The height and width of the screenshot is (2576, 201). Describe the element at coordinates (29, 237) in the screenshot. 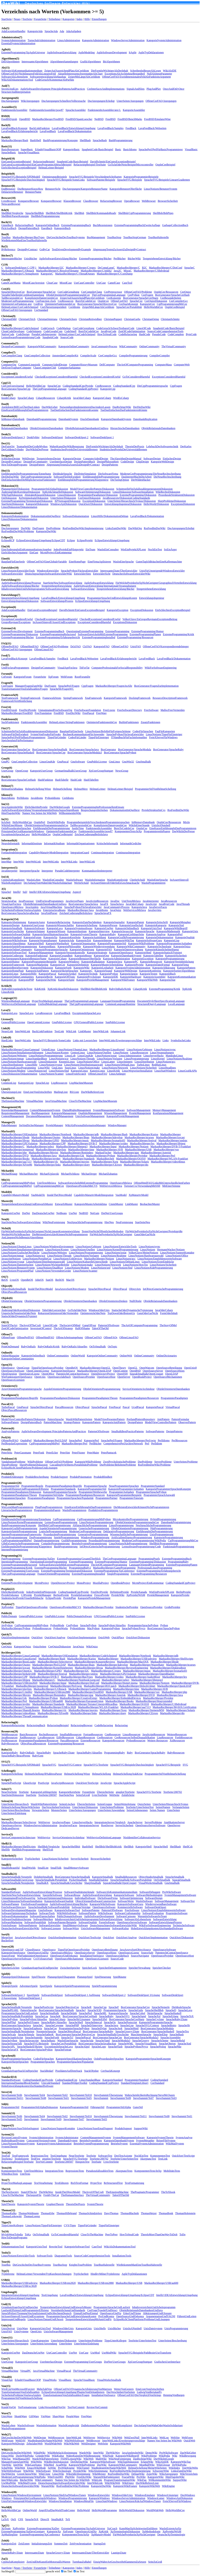

I see `MarkusRechberger/BusTypes` at that location.